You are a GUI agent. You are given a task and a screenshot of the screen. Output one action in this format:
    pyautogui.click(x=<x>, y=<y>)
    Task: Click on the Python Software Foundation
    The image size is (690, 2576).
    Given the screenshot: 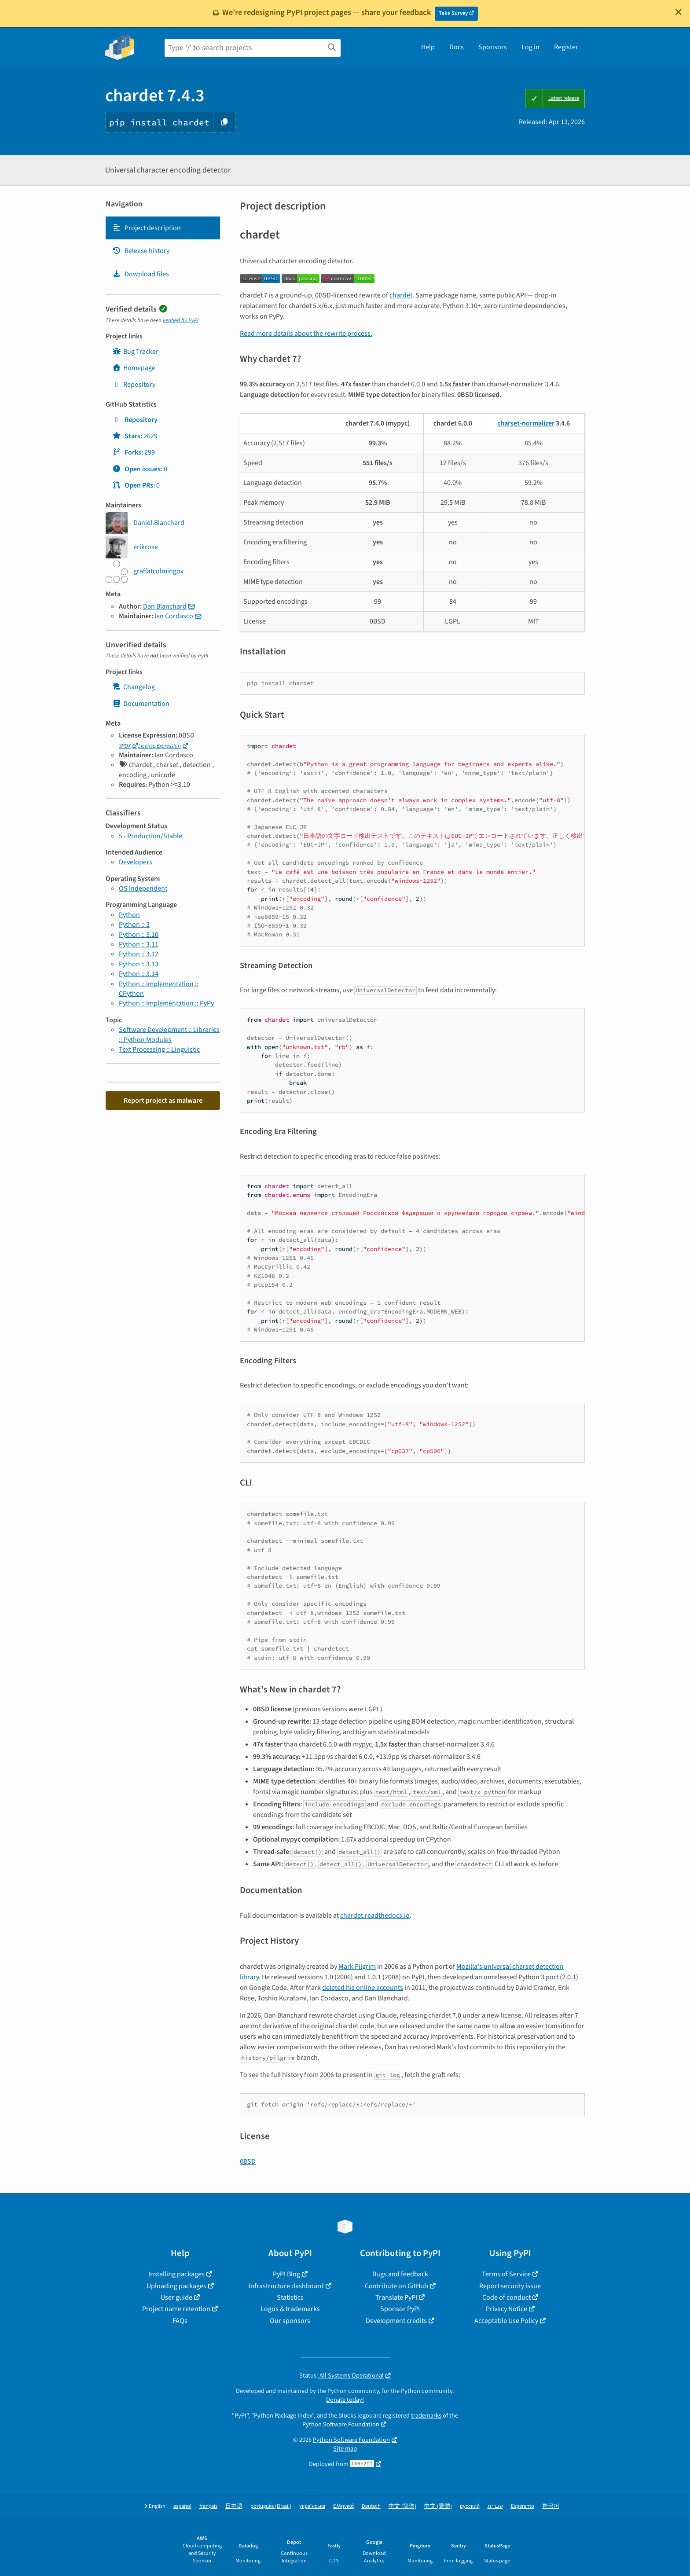 What is the action you would take?
    pyautogui.click(x=340, y=2424)
    